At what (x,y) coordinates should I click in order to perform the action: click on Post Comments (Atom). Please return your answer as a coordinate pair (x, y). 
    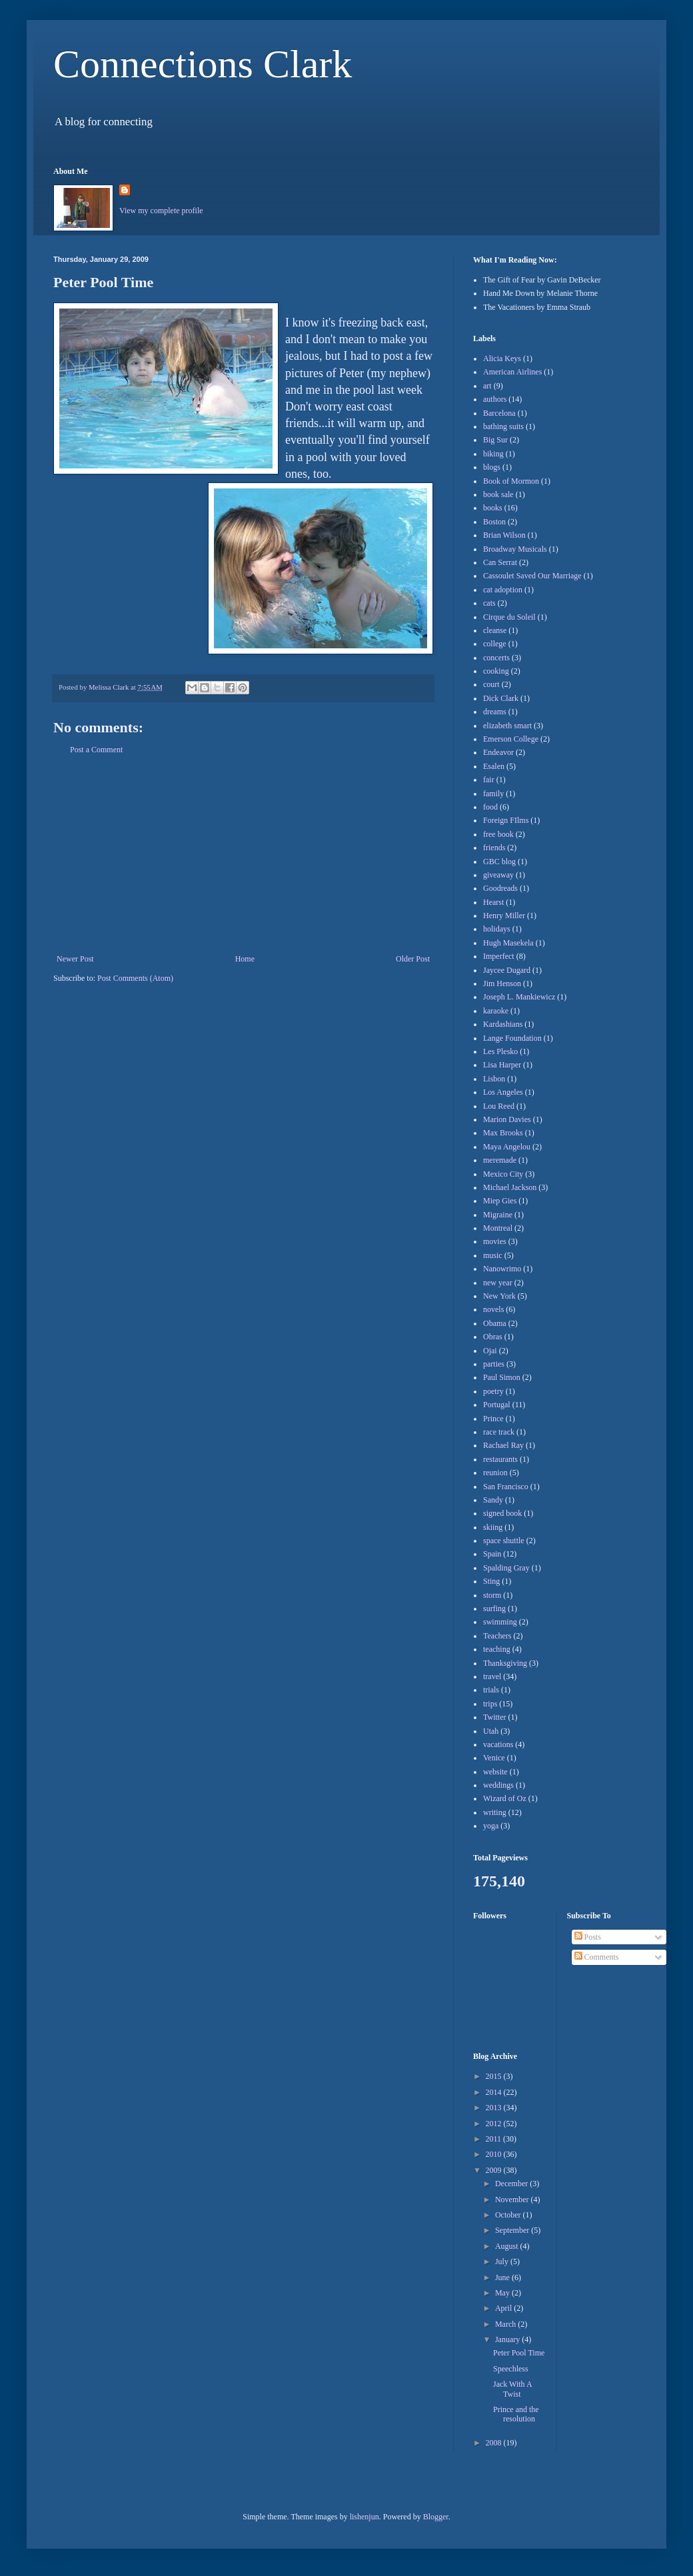
    Looking at the image, I should click on (135, 978).